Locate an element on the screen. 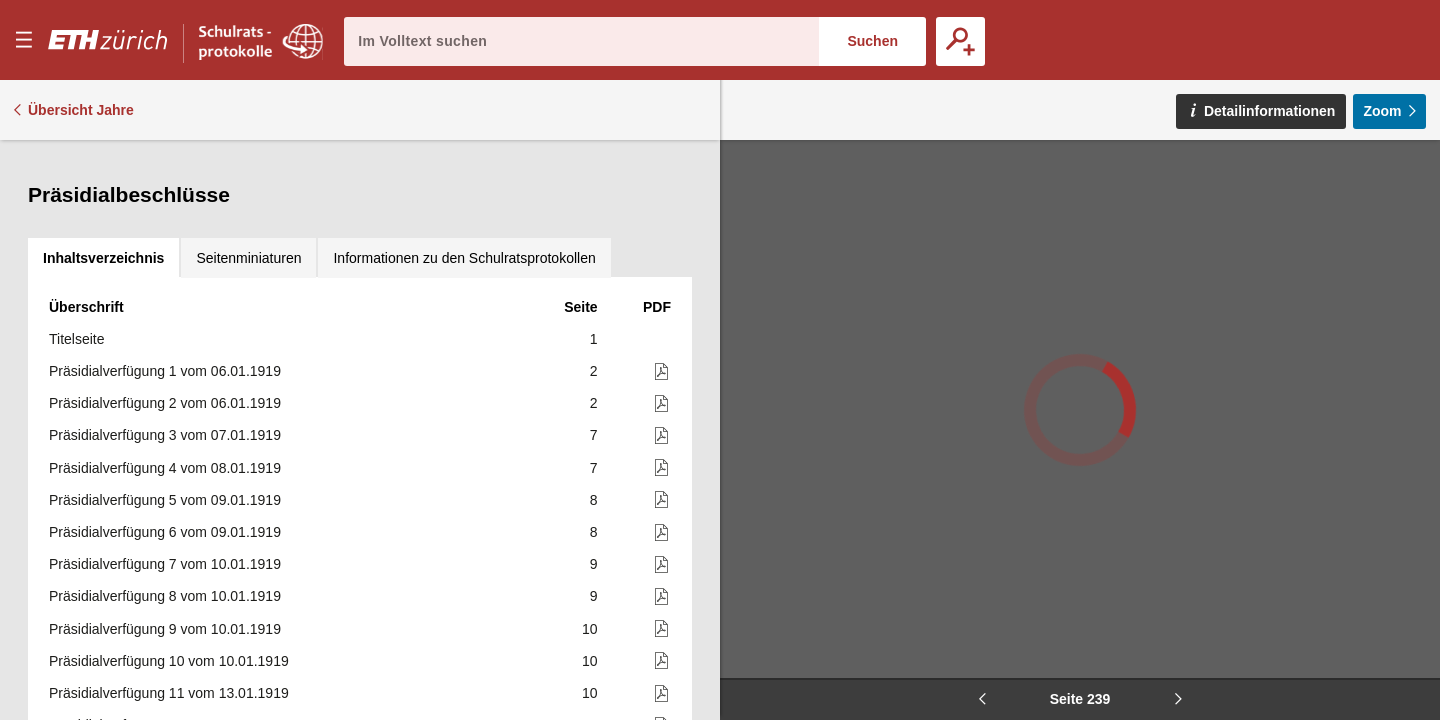 The height and width of the screenshot is (720, 1440). Präsidialverfügung 513 vom 13.11.1919 is located at coordinates (173, 699).